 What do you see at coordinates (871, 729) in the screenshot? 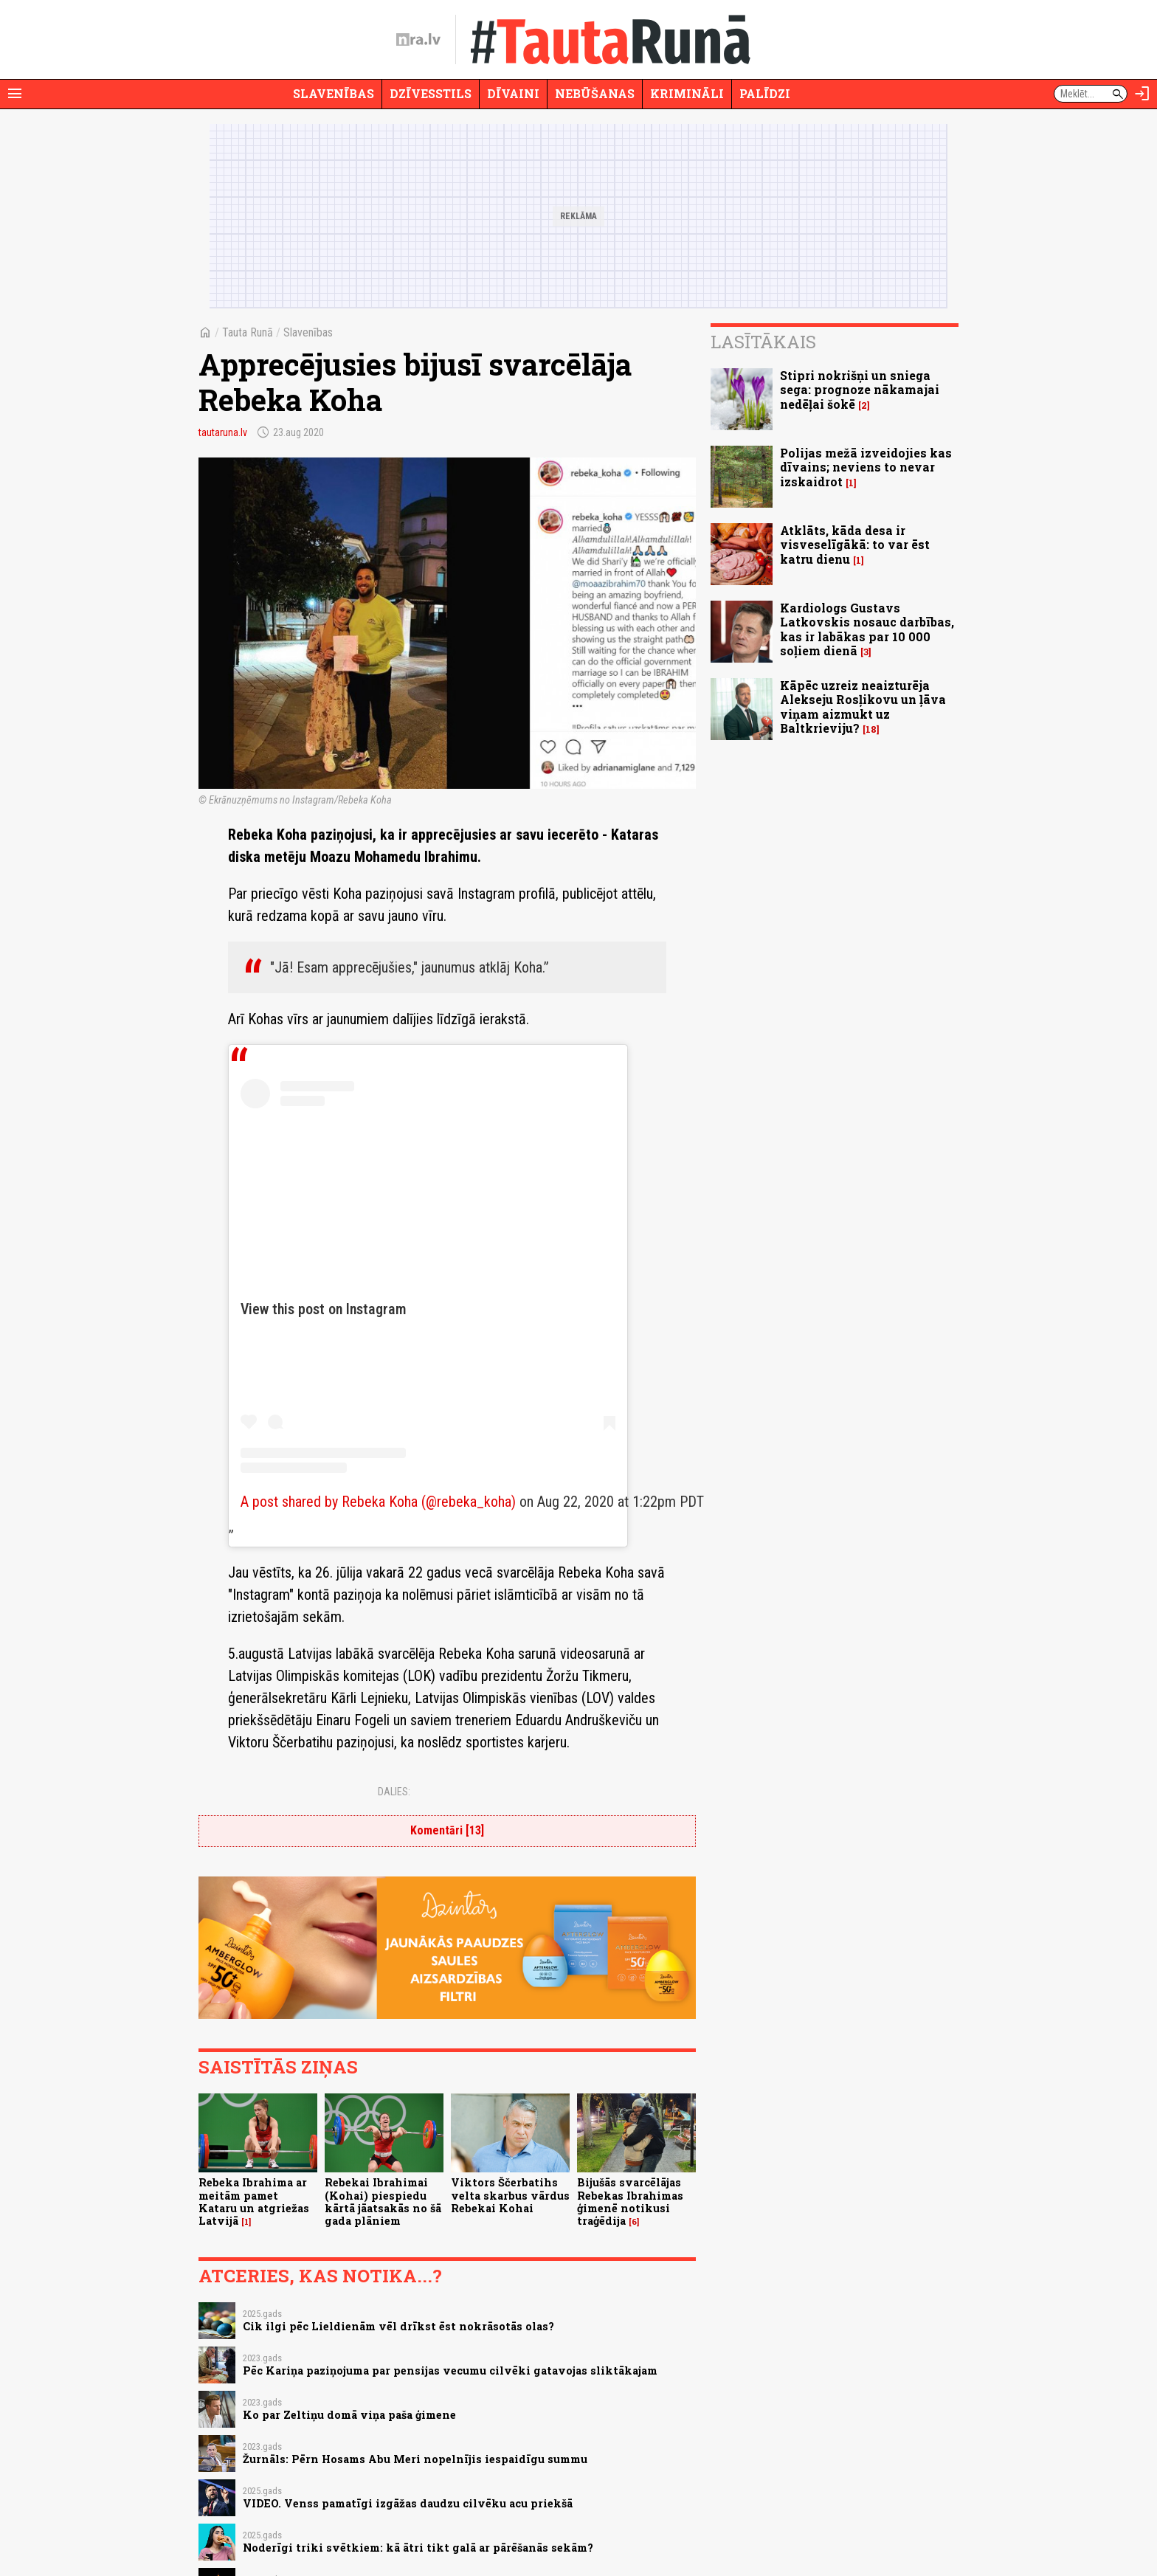
I see `18` at bounding box center [871, 729].